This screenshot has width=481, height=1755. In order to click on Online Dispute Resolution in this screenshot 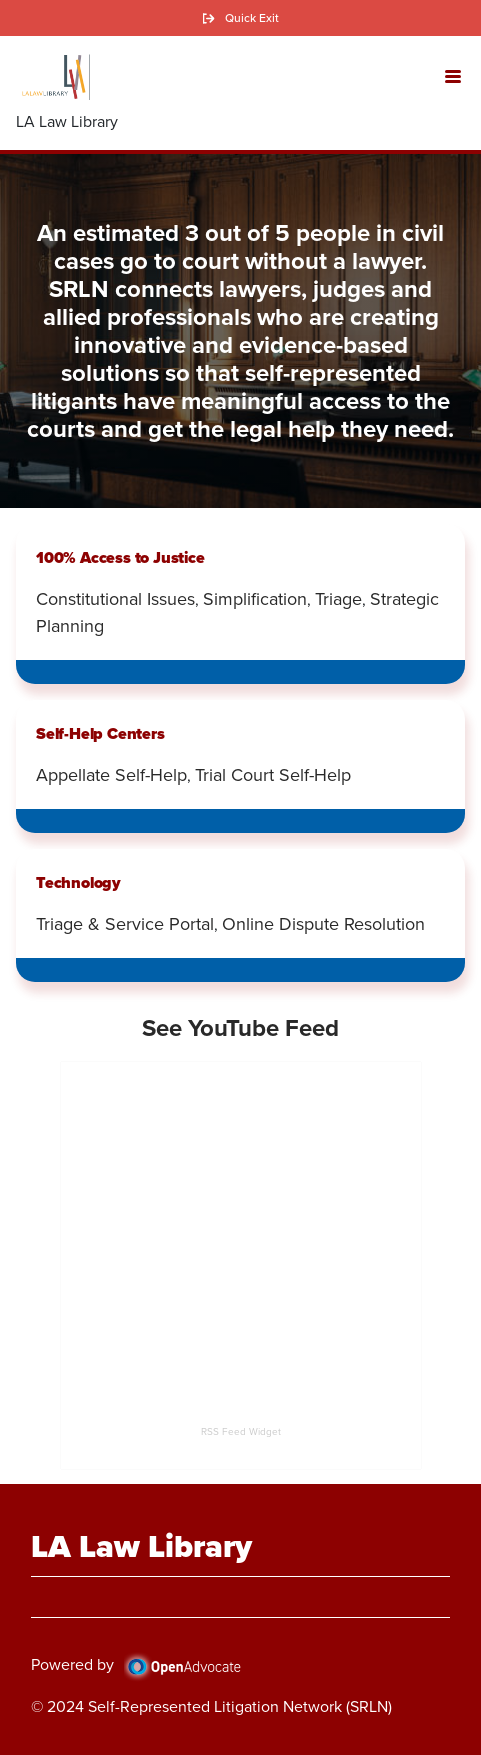, I will do `click(323, 924)`.